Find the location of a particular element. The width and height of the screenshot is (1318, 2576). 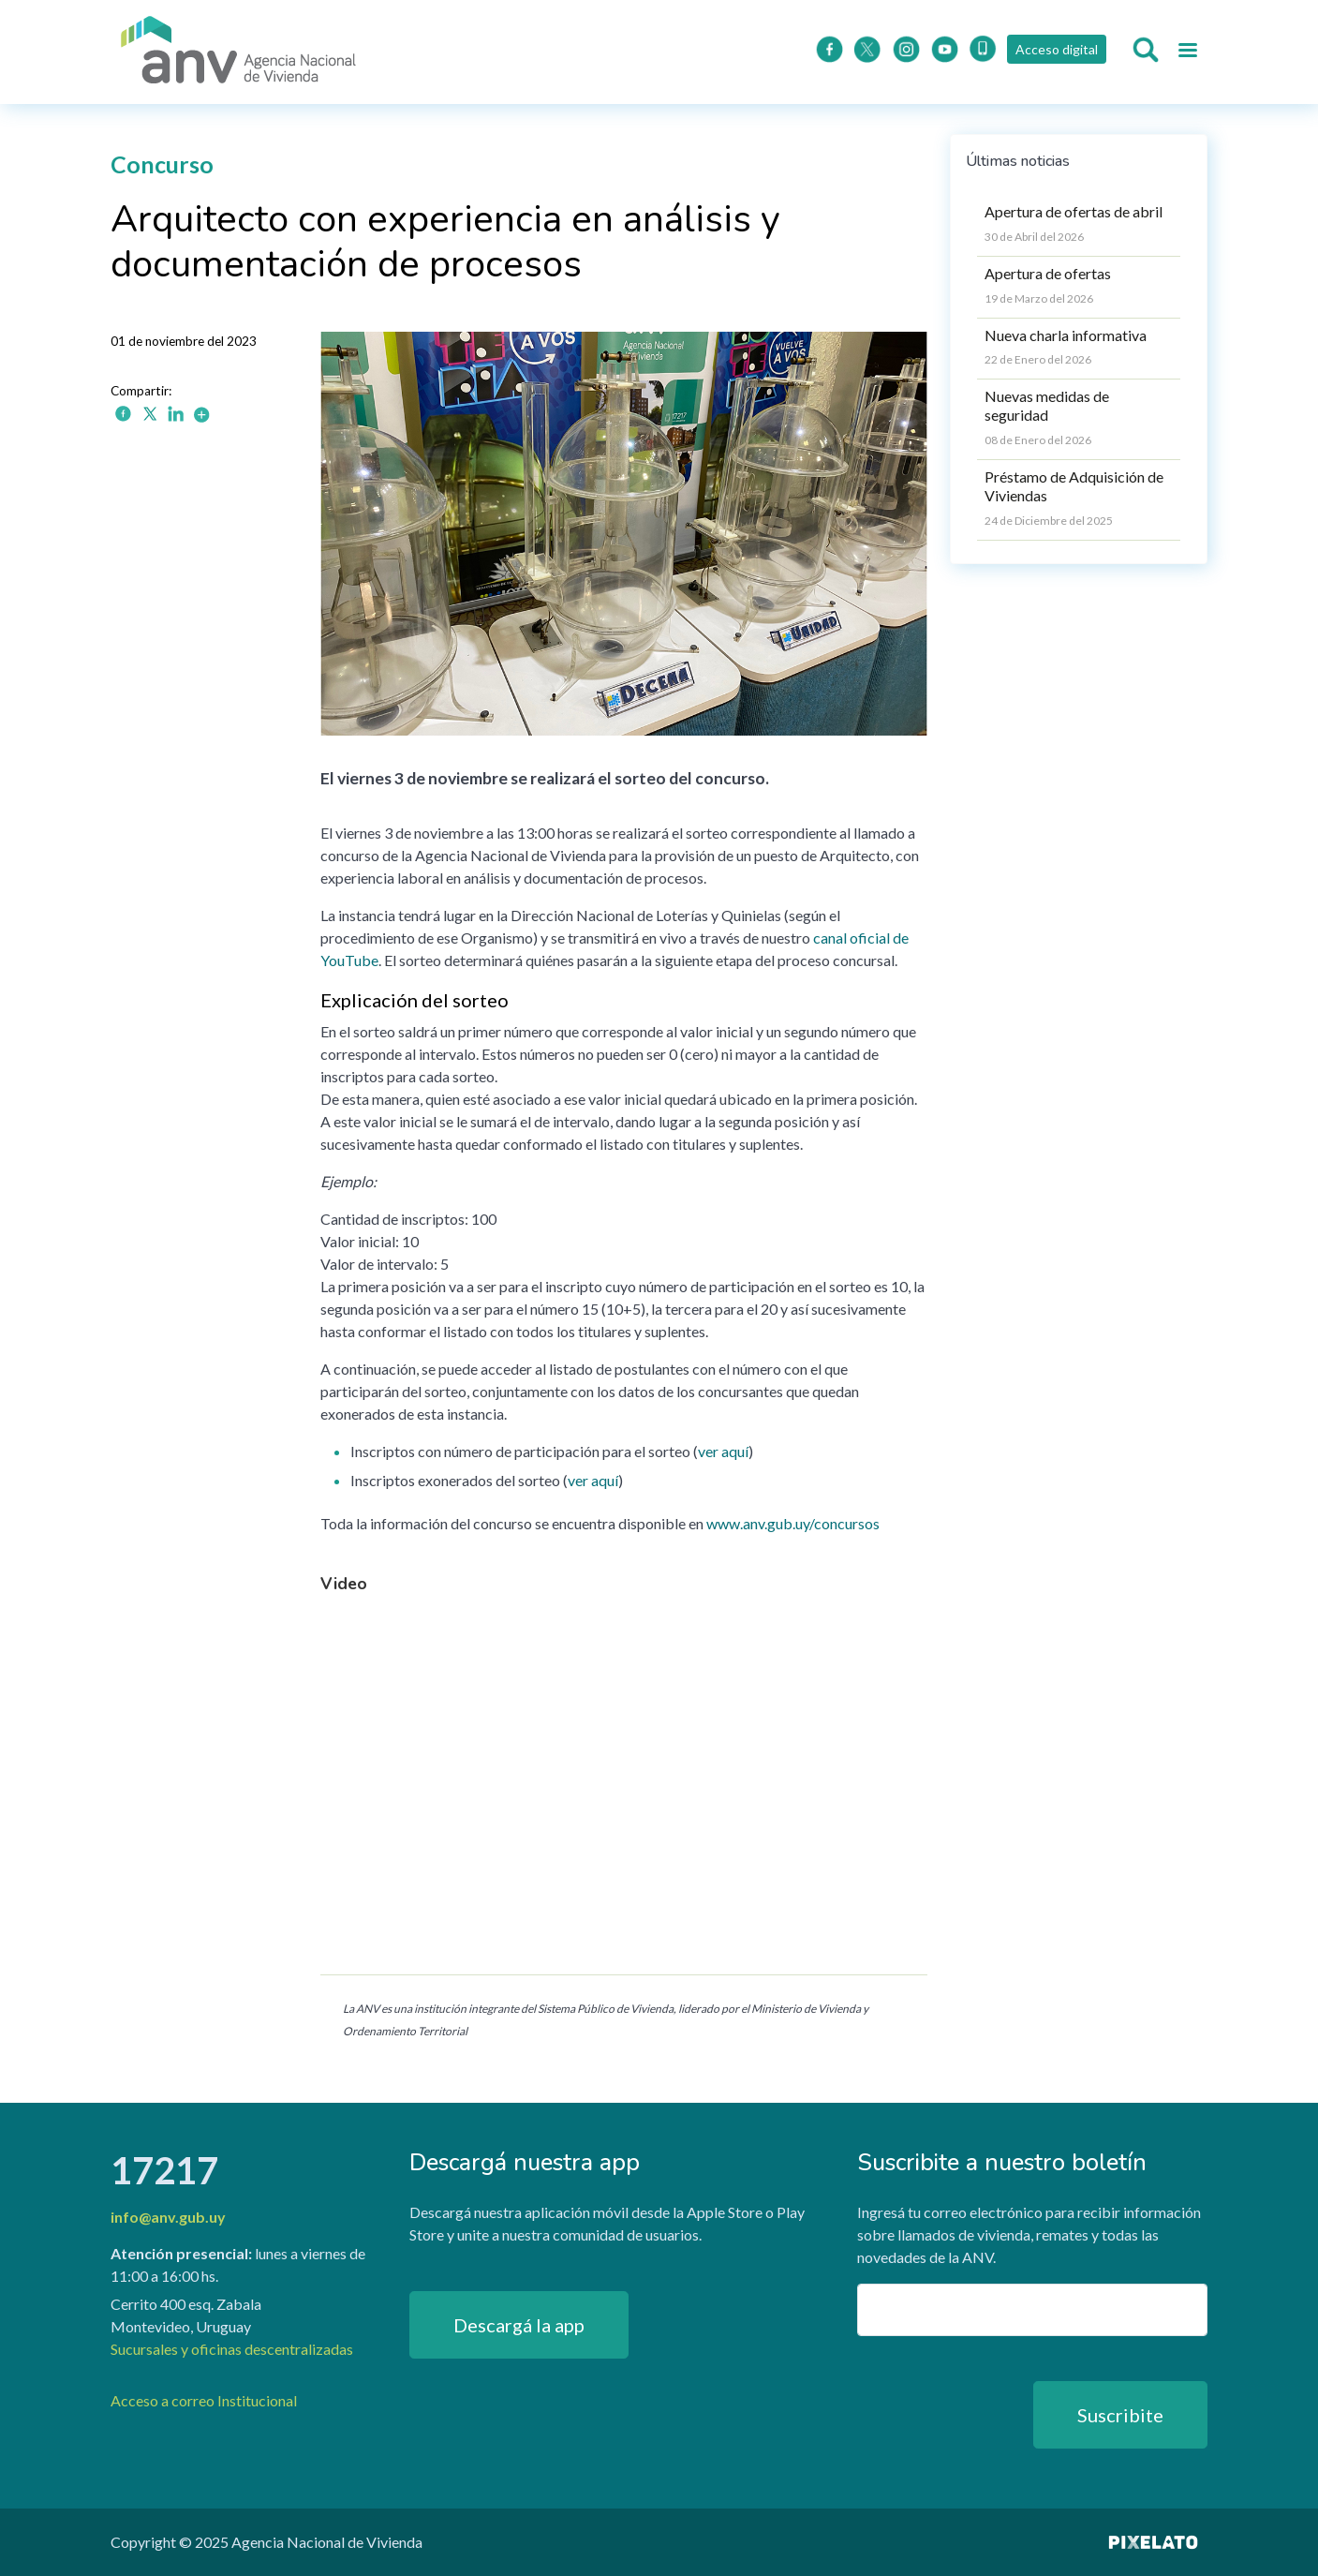

Descargá la app is located at coordinates (519, 2325).